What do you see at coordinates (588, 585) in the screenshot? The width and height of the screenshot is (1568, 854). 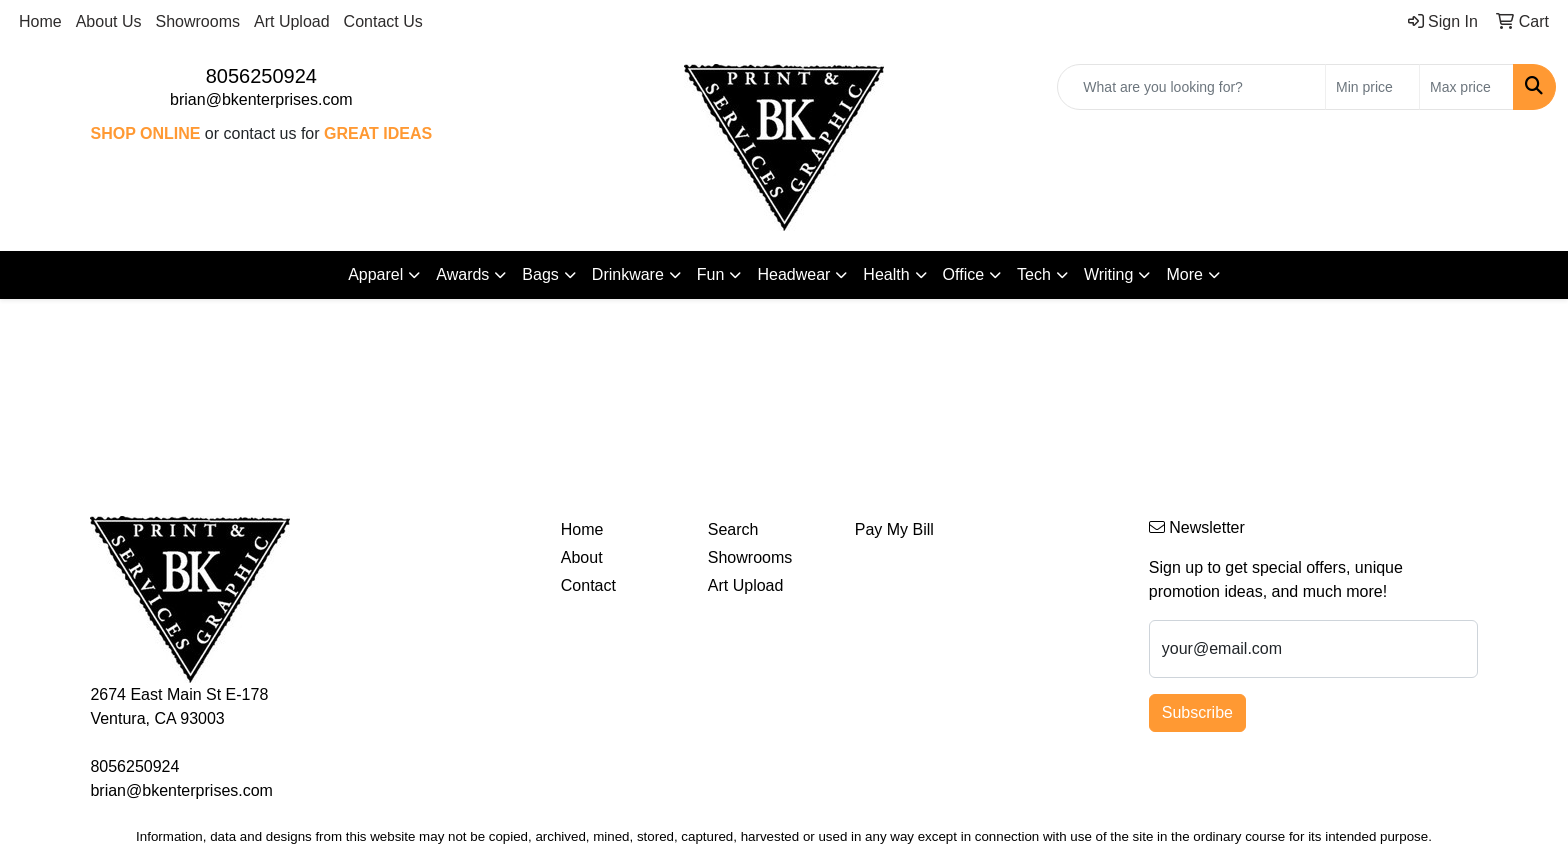 I see `Contact` at bounding box center [588, 585].